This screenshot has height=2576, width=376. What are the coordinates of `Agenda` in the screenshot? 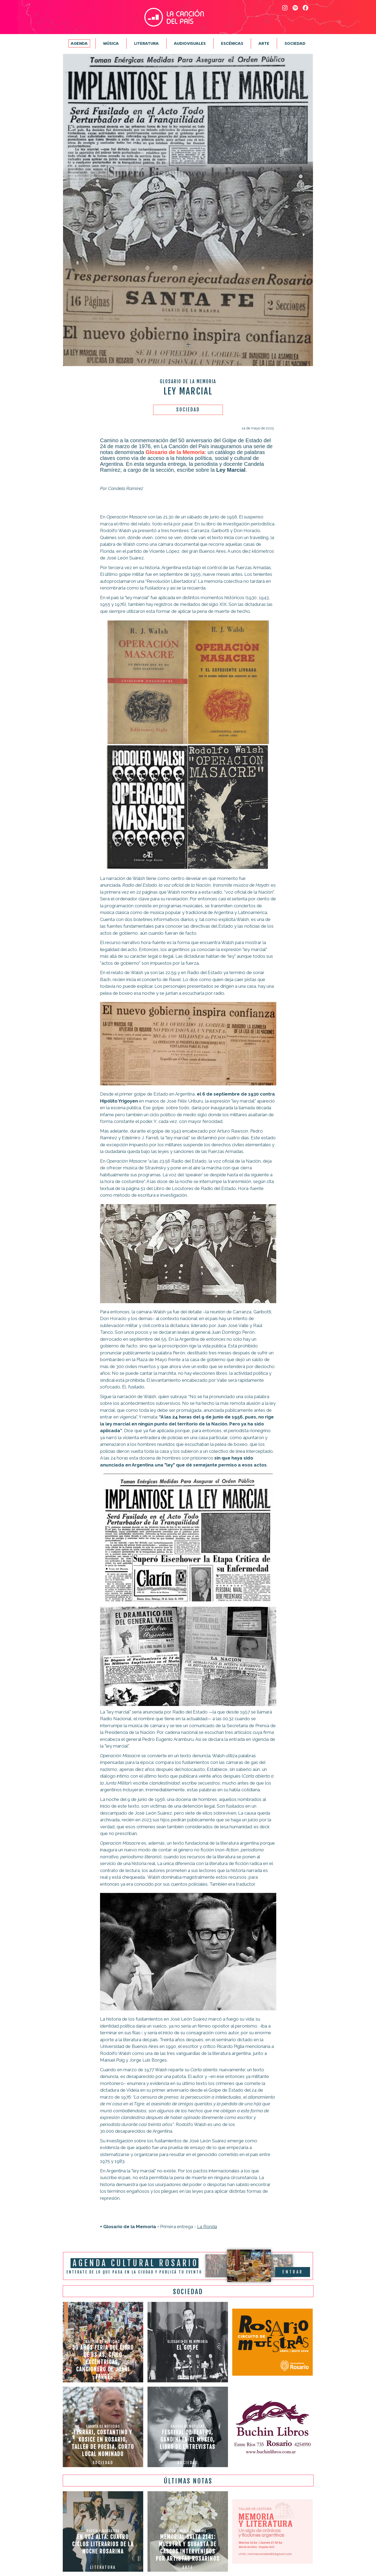 It's located at (79, 43).